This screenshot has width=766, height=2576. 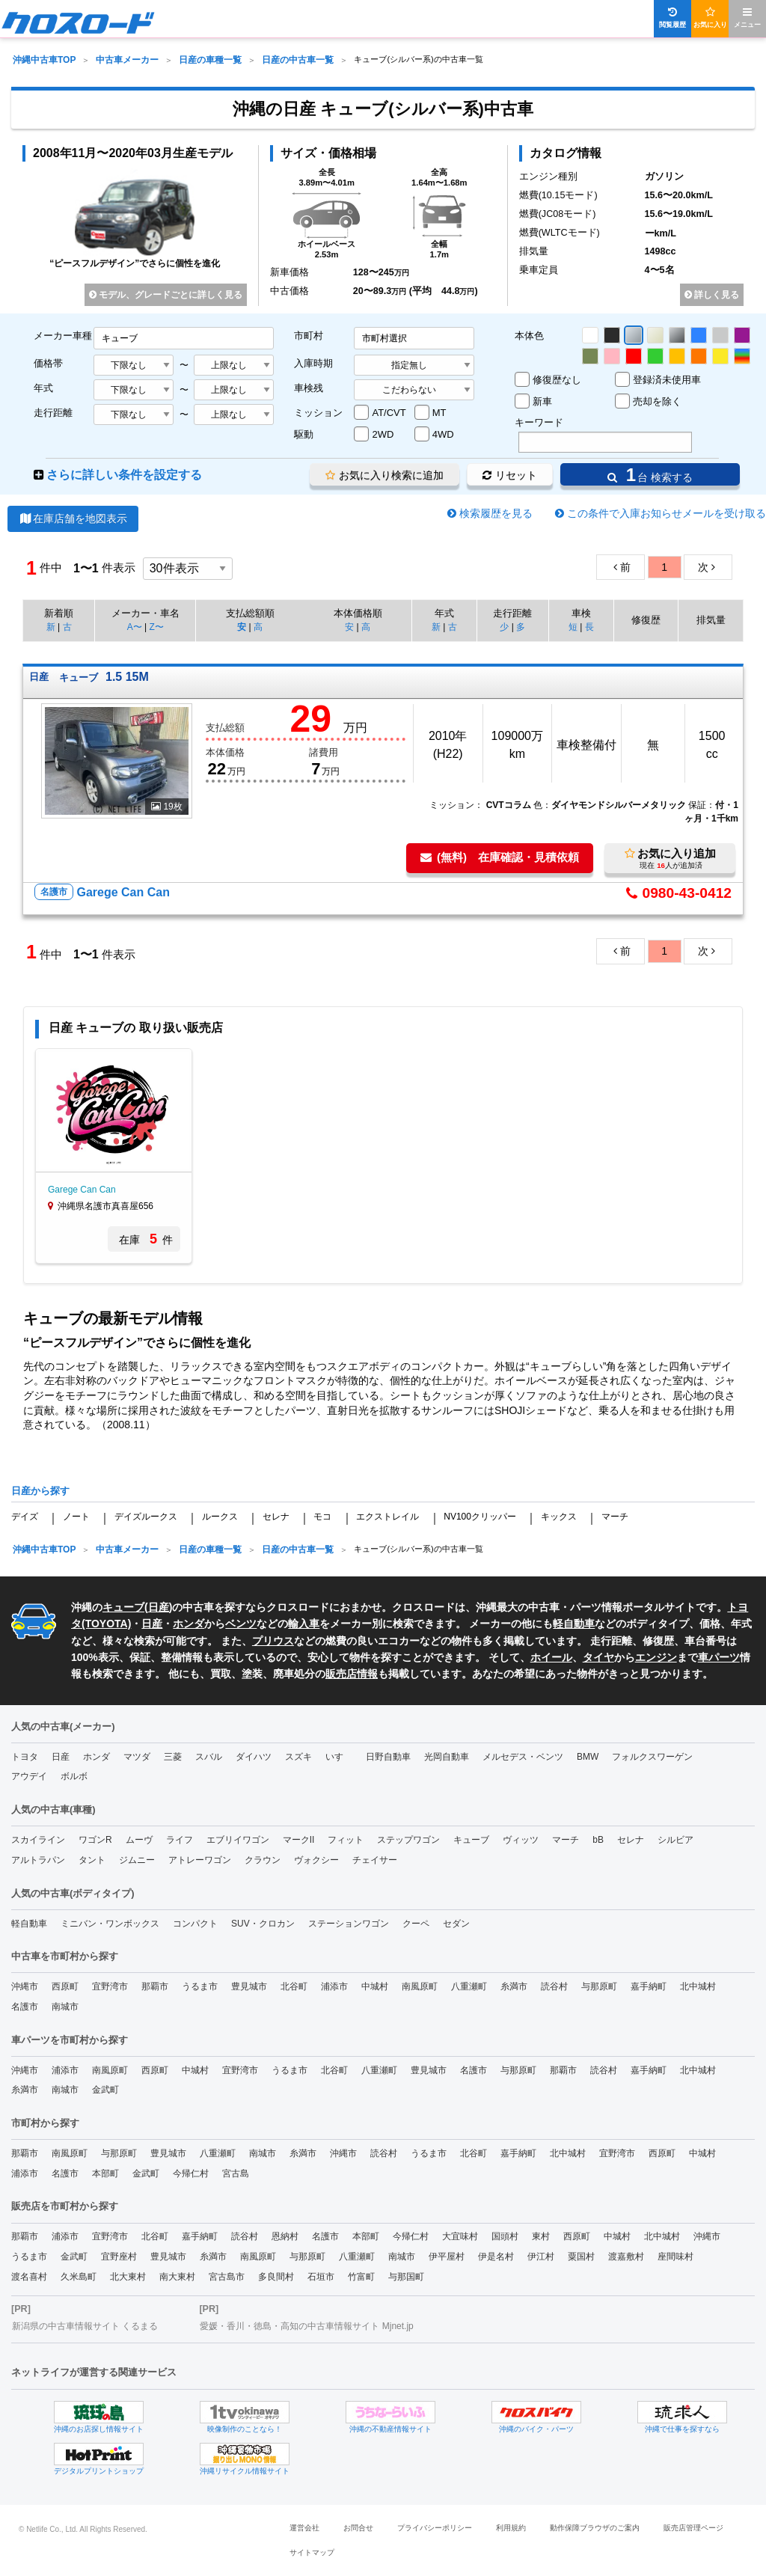 I want to click on BMW, so click(x=587, y=1757).